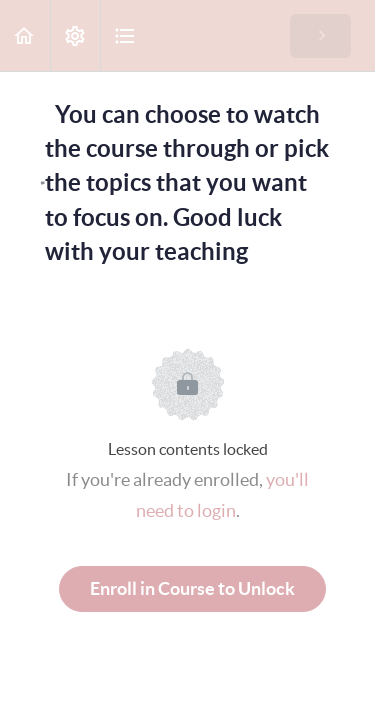  Describe the element at coordinates (192, 588) in the screenshot. I see `Enroll in Course to Unlock` at that location.